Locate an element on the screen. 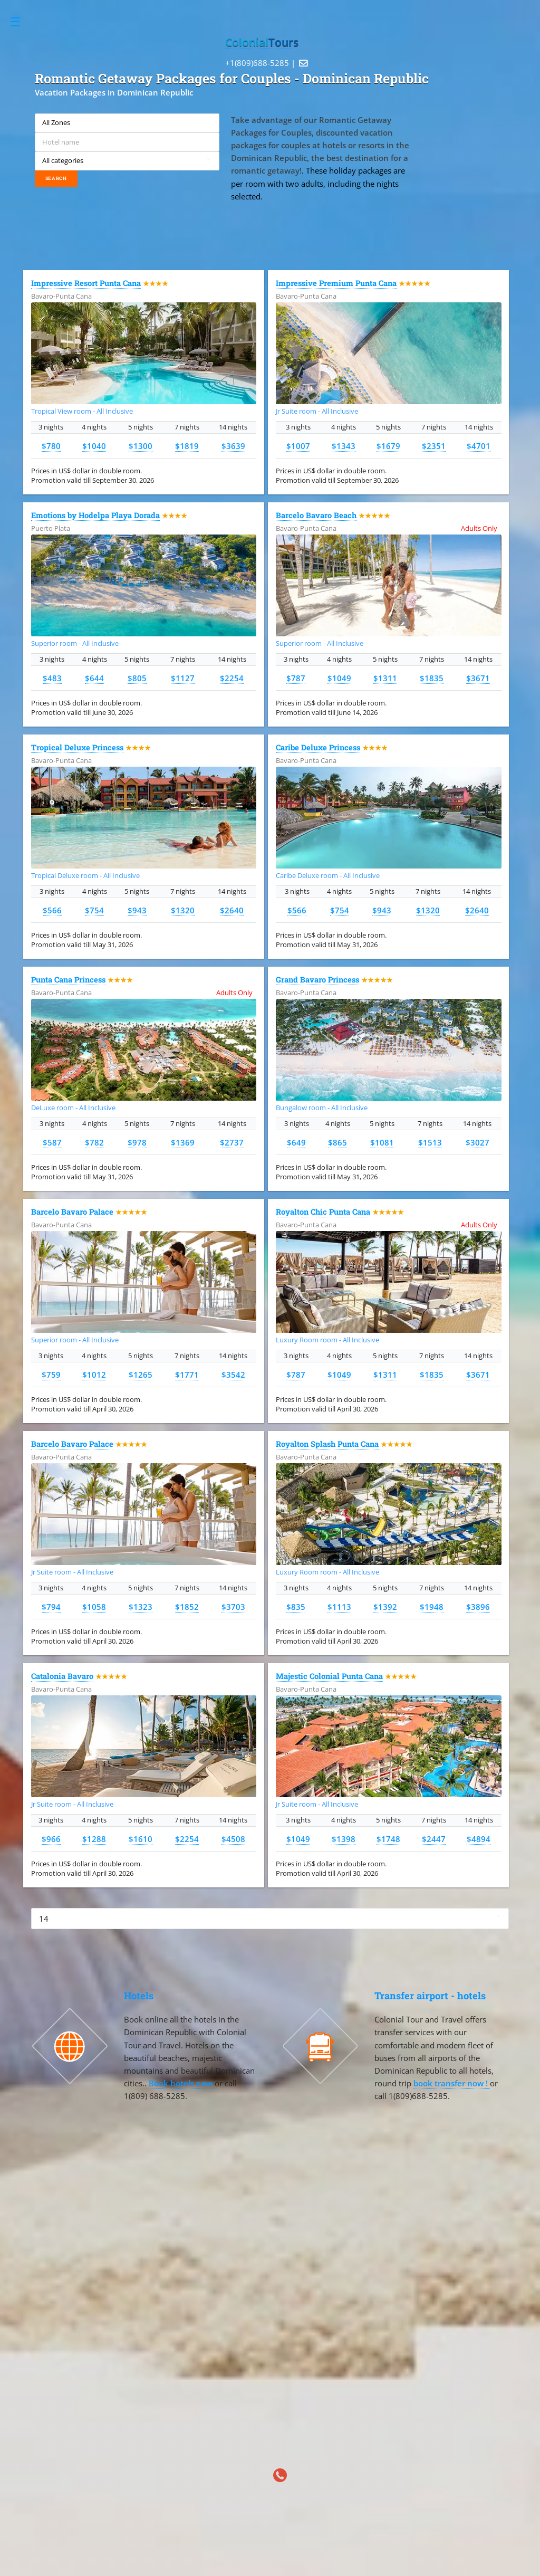 This screenshot has width=540, height=2576. $1819 is located at coordinates (187, 446).